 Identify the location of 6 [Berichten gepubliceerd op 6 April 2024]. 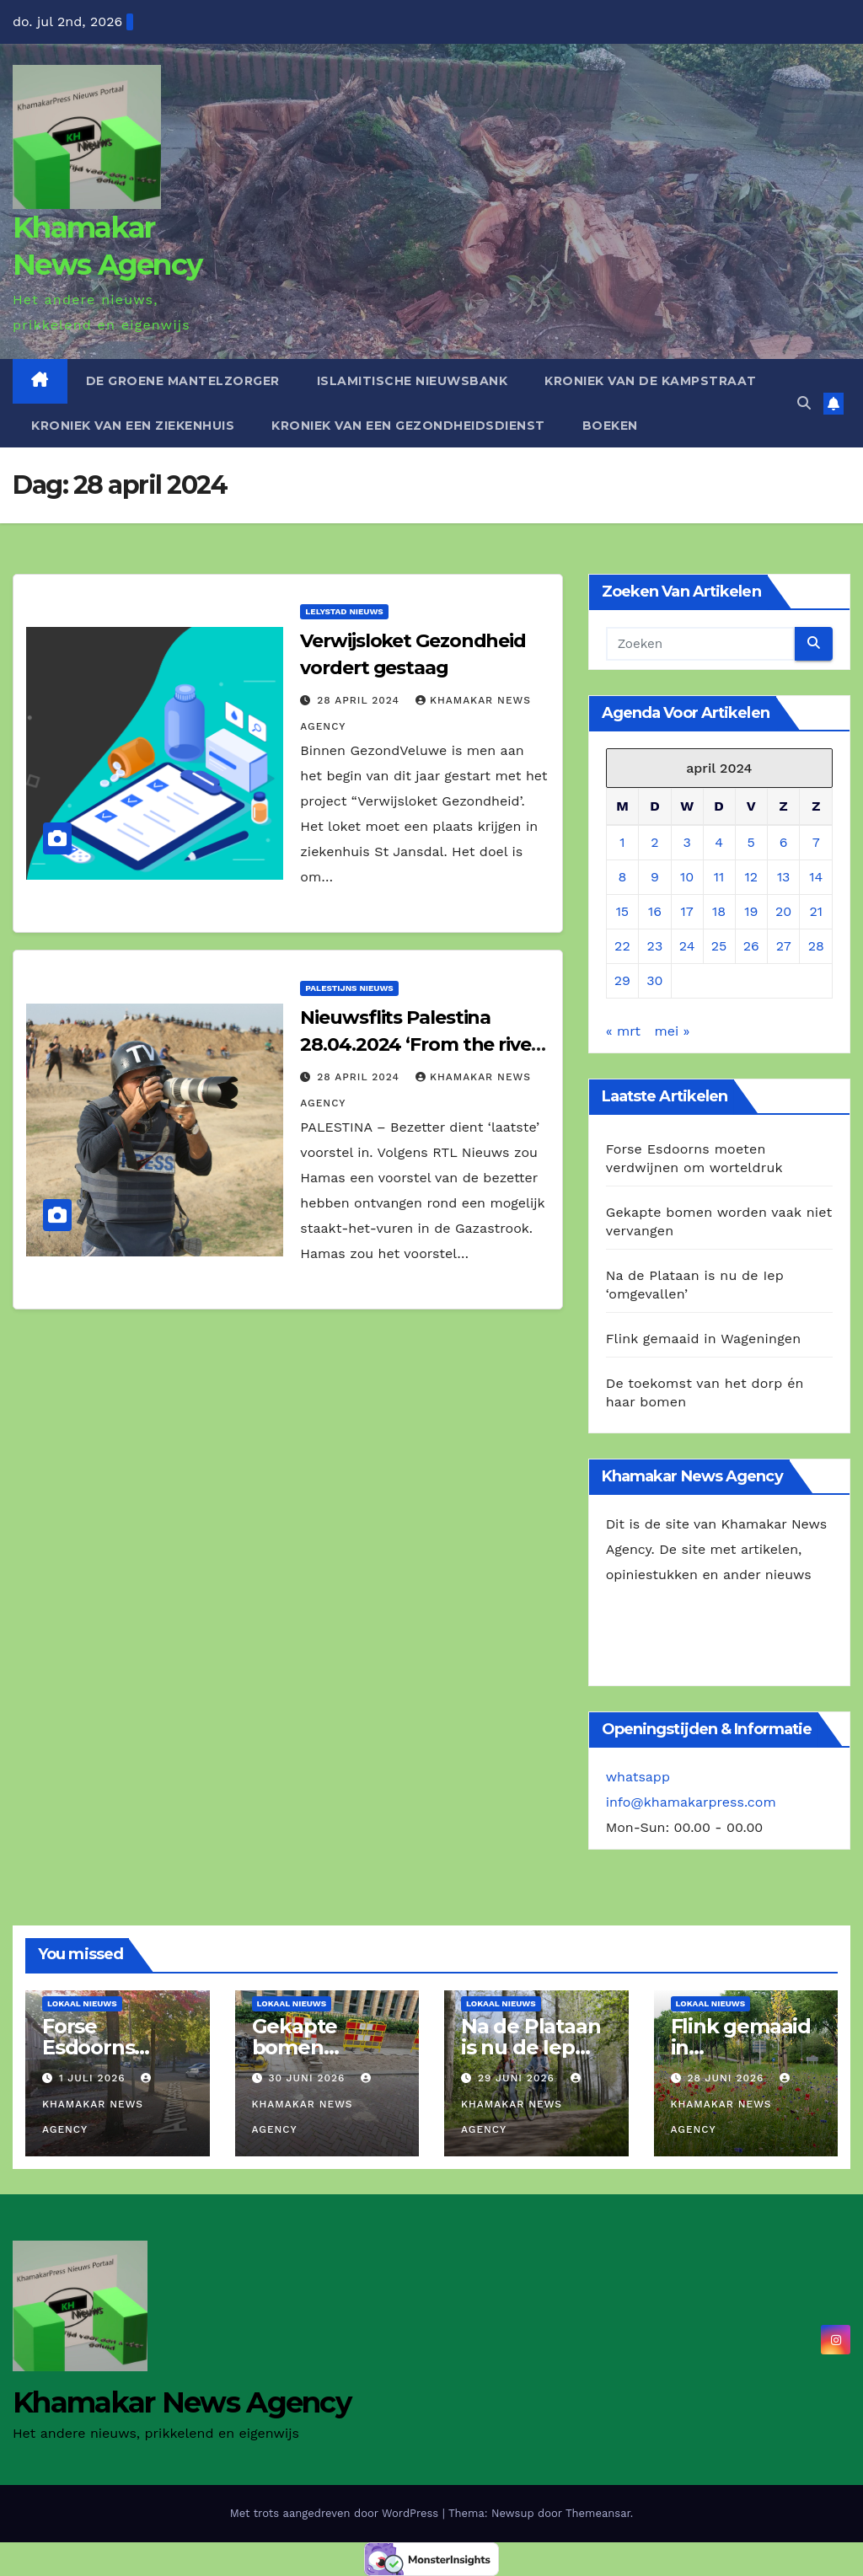
(784, 842).